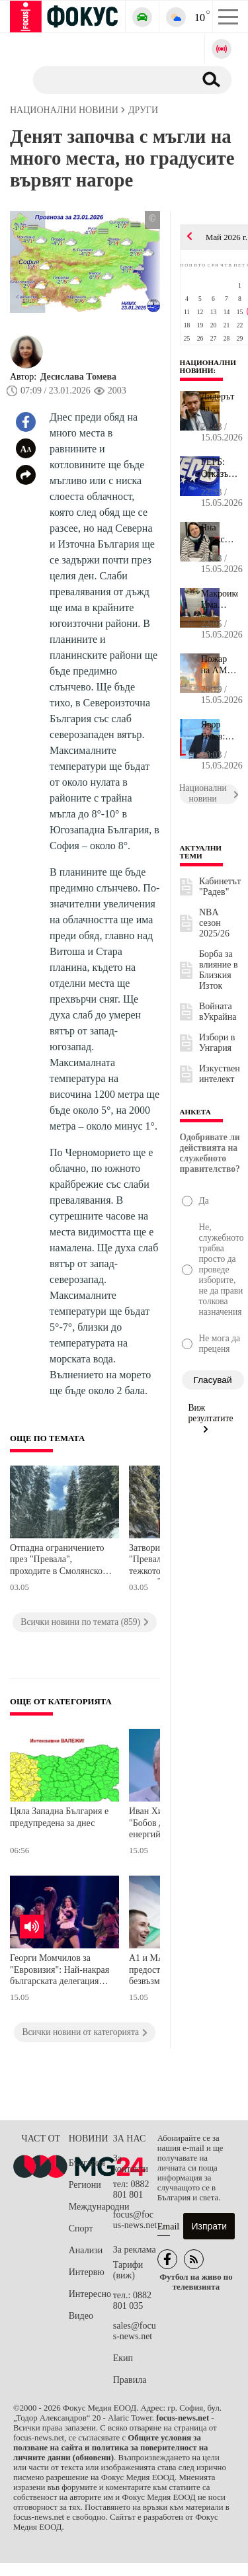 Image resolution: width=248 pixels, height=2576 pixels. What do you see at coordinates (81, 2316) in the screenshot?
I see `Видео` at bounding box center [81, 2316].